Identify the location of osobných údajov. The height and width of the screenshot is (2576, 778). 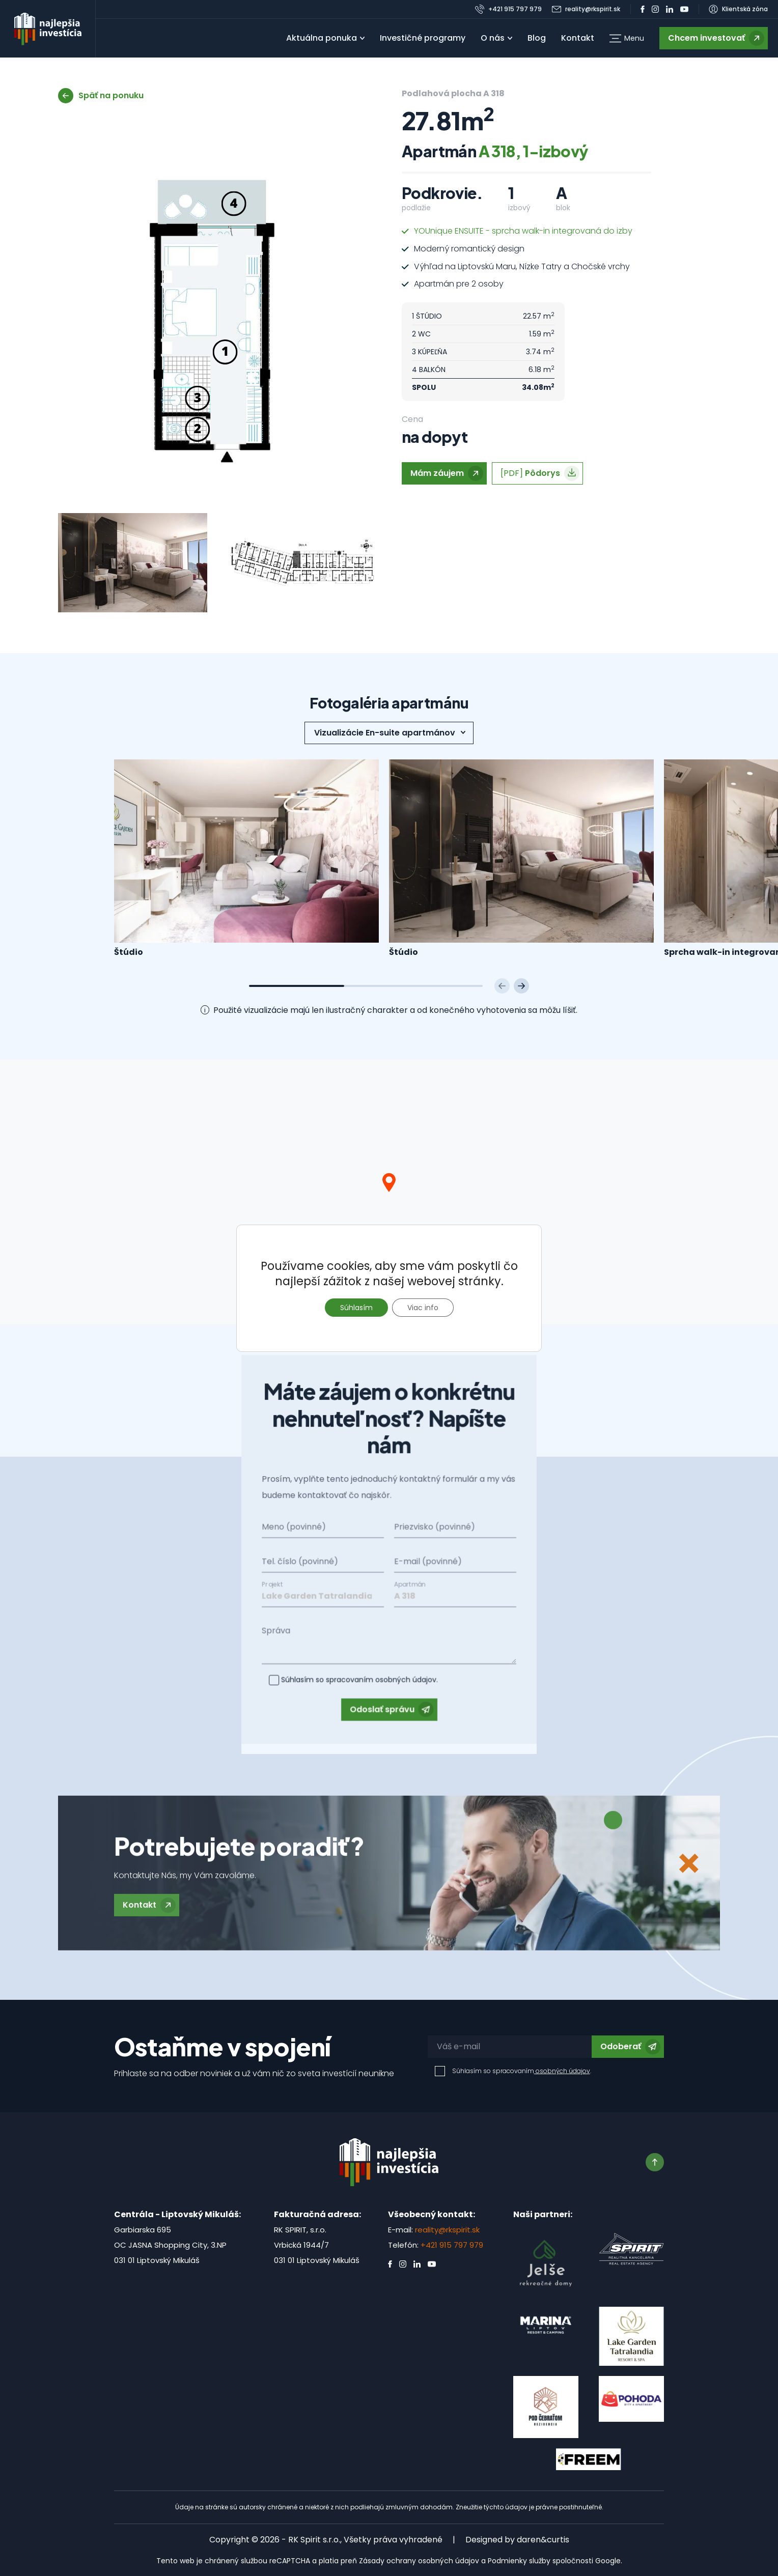
(562, 2071).